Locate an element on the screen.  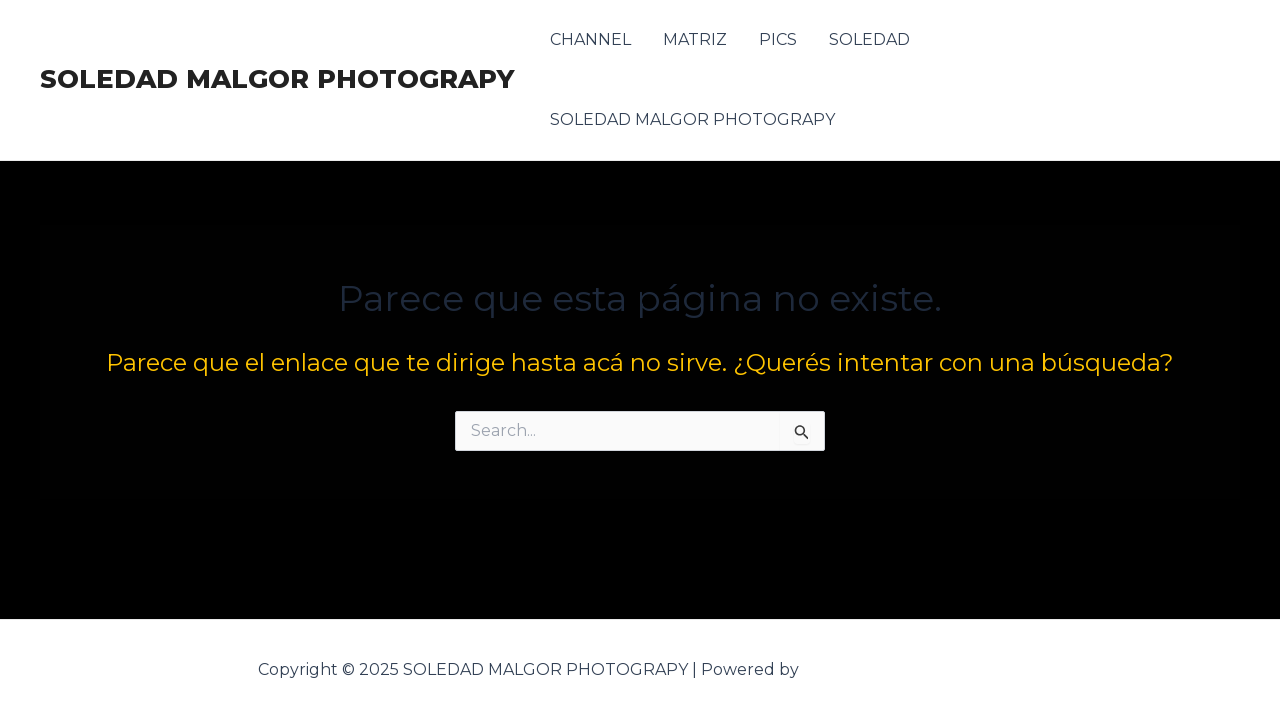
Tema Astra para WordPress is located at coordinates (913, 669).